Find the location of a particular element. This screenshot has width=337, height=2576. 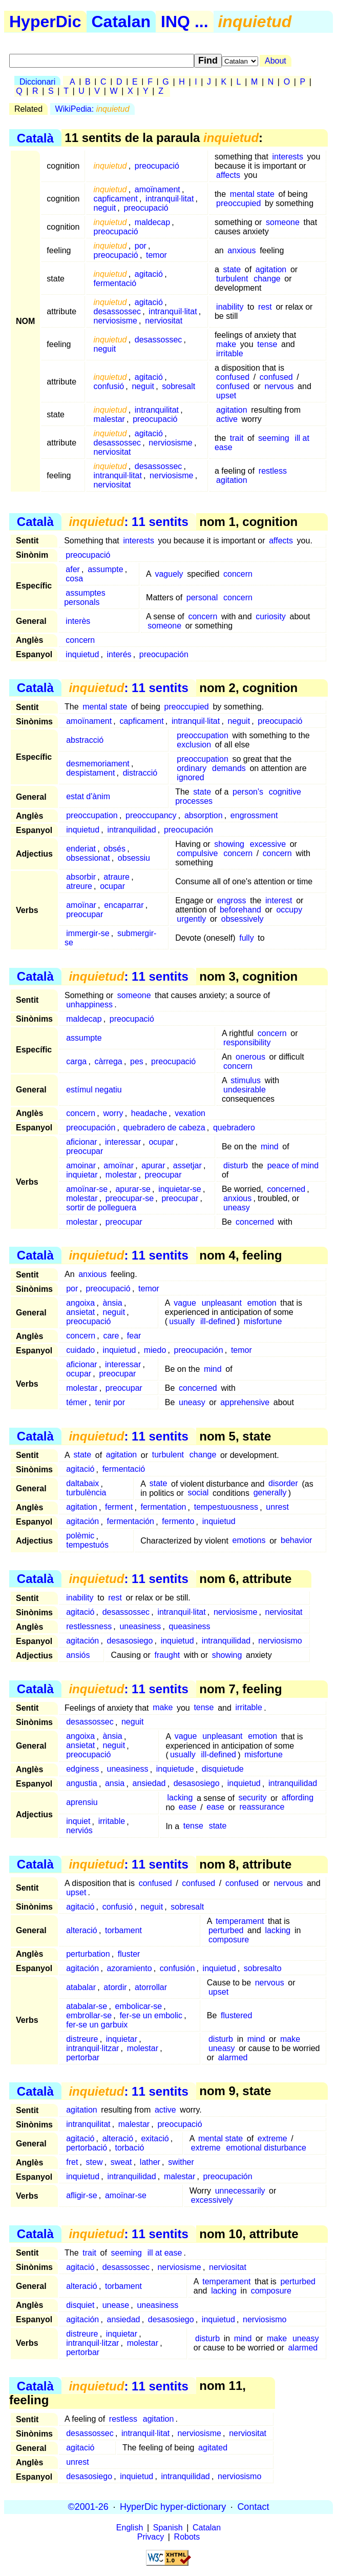

state is located at coordinates (232, 269).